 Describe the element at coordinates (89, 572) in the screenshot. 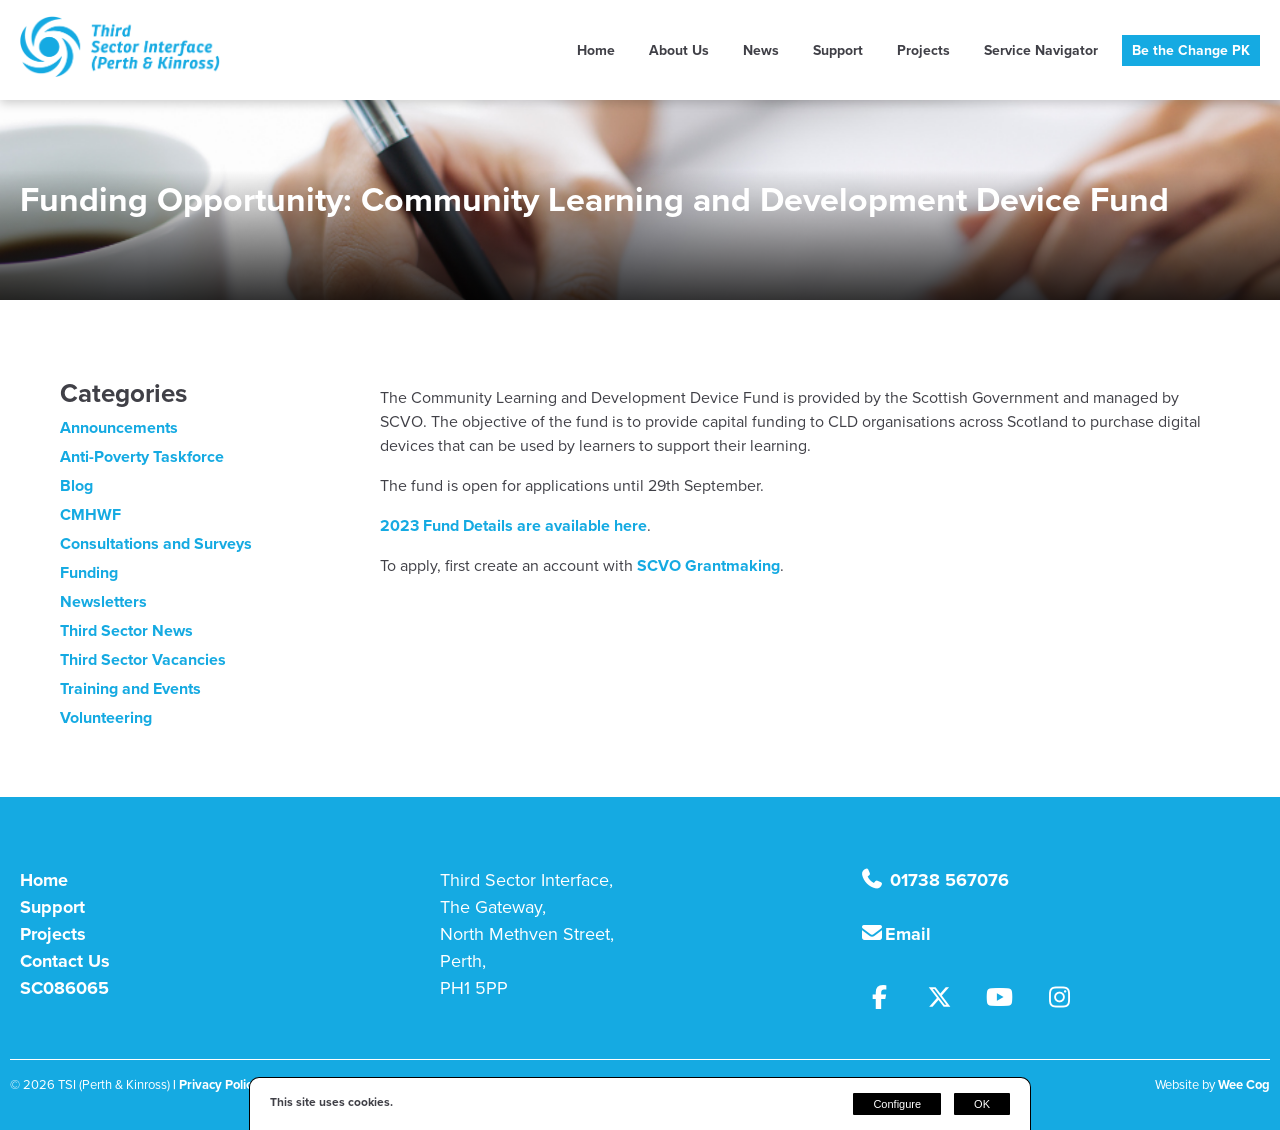

I see `Funding` at that location.